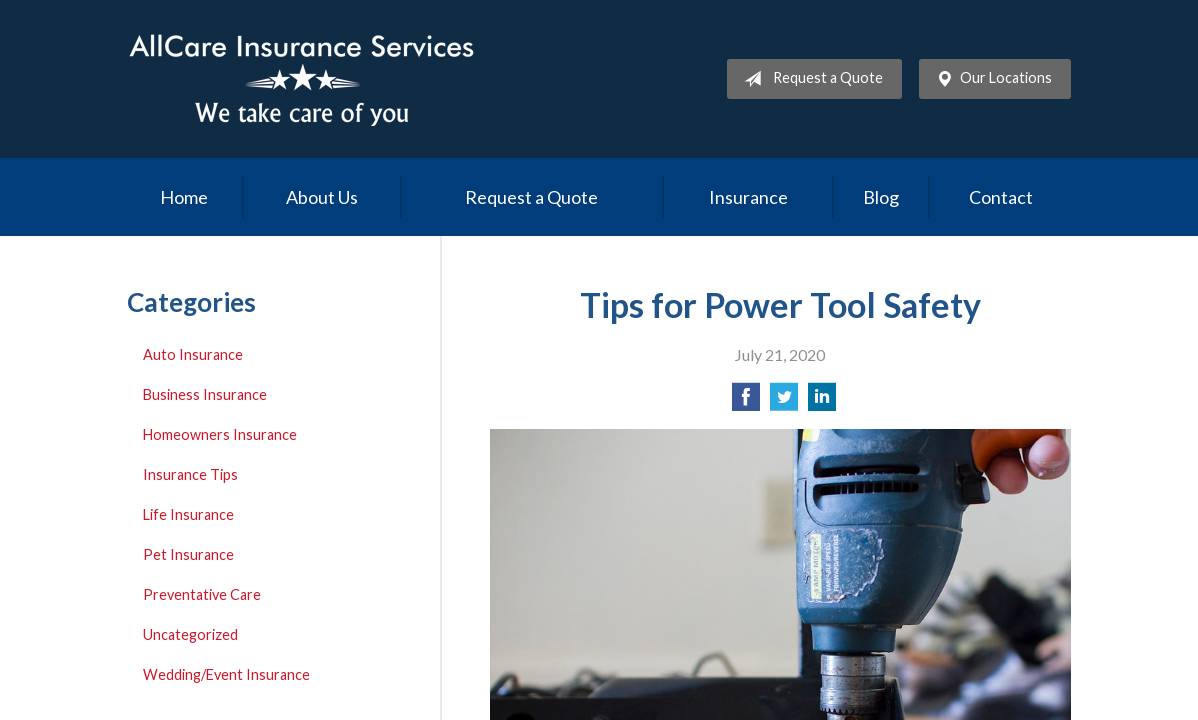 Image resolution: width=1198 pixels, height=720 pixels. Describe the element at coordinates (184, 197) in the screenshot. I see `Home` at that location.